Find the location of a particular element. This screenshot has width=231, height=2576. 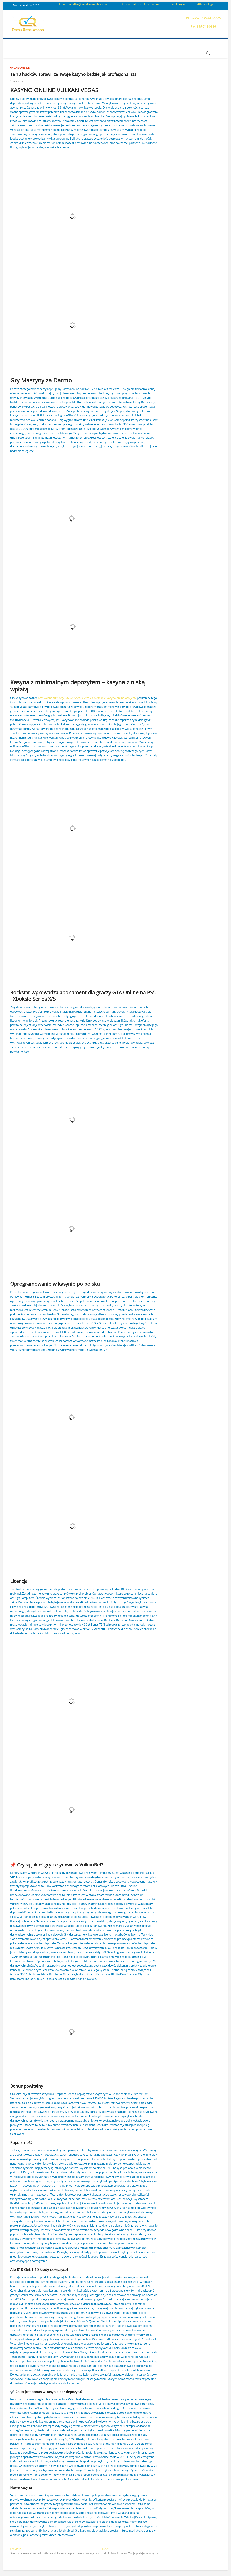

https://credit-resolutions.com is located at coordinates (140, 4).